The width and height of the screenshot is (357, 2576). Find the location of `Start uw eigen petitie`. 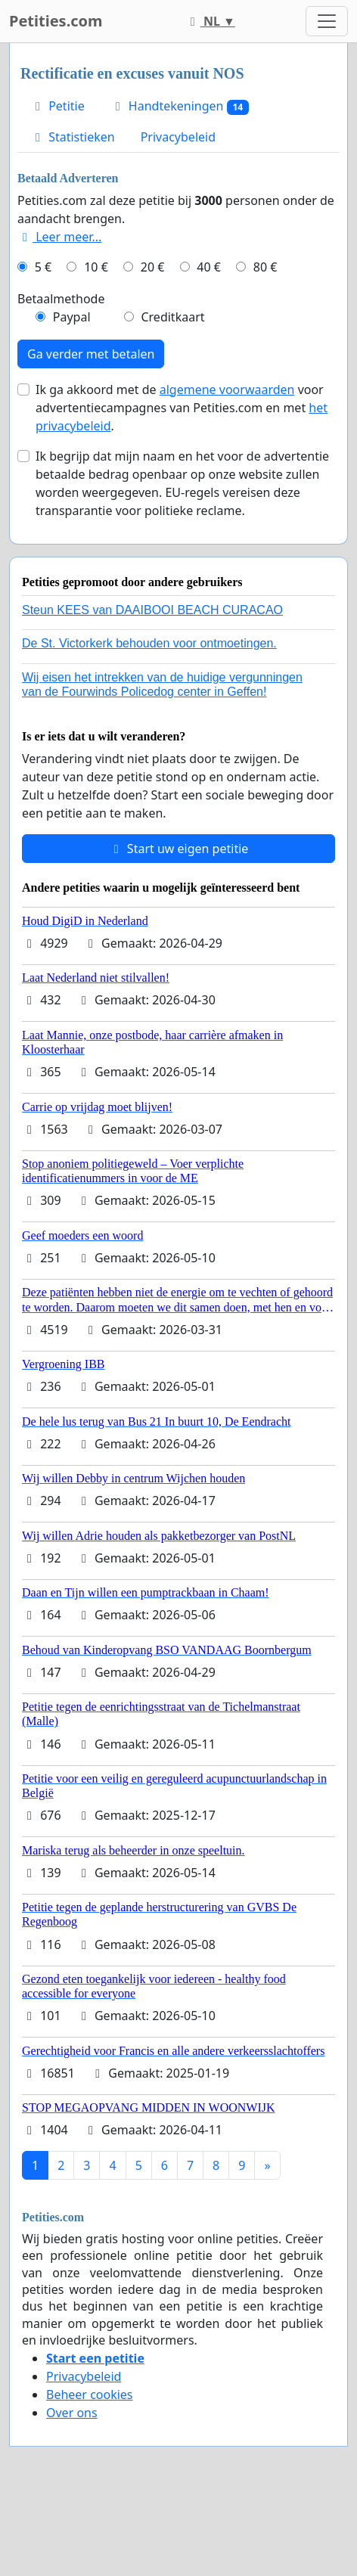

Start uw eigen petitie is located at coordinates (179, 848).